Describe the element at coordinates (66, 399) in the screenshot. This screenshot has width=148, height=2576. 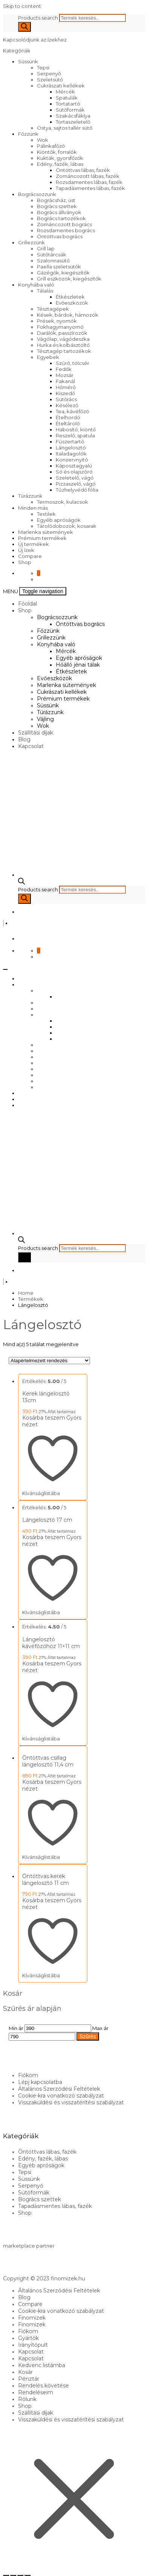
I see `Sütőrács` at that location.